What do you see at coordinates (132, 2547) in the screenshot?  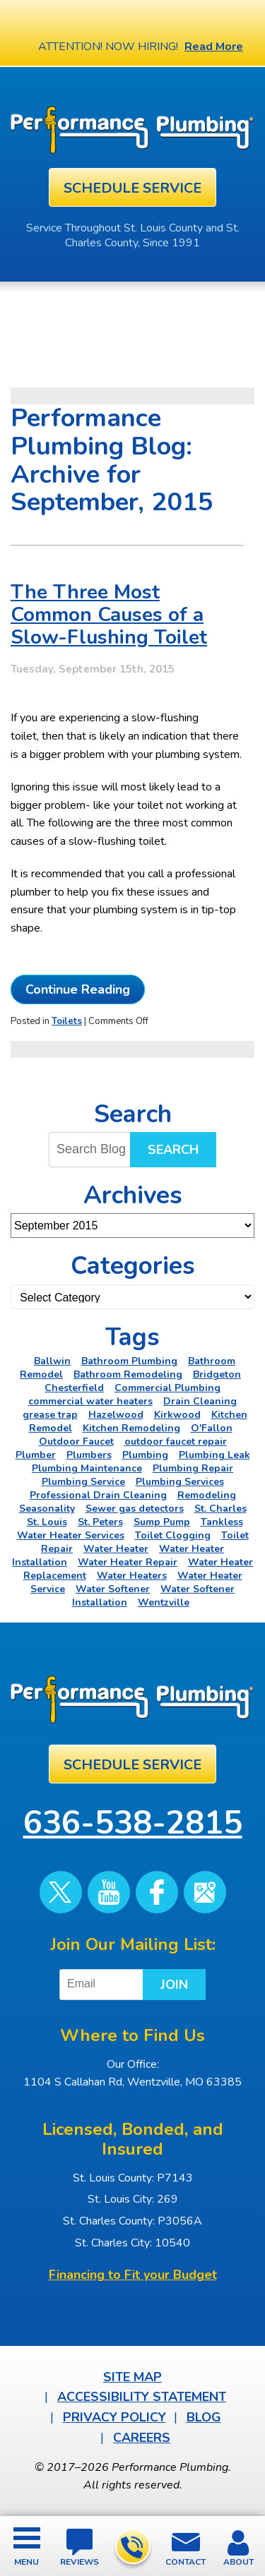 I see `636-538-2815` at bounding box center [132, 2547].